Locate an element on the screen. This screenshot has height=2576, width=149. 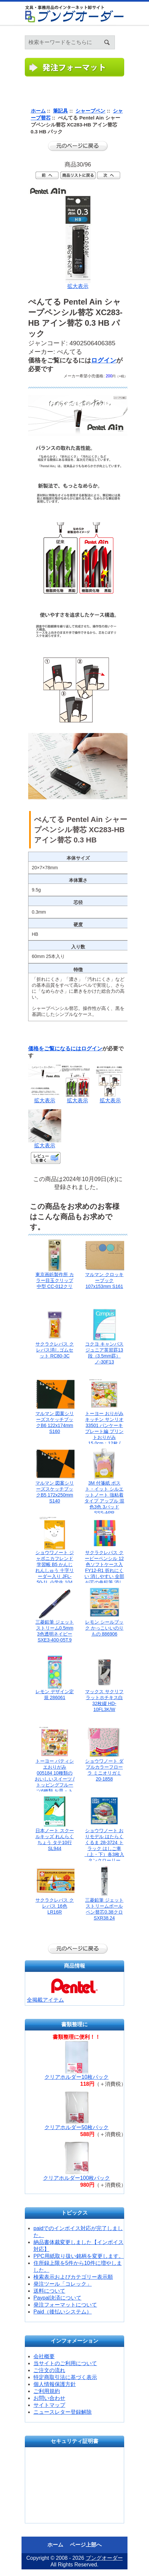
価格をご覧になるには is located at coordinates (54, 1048).